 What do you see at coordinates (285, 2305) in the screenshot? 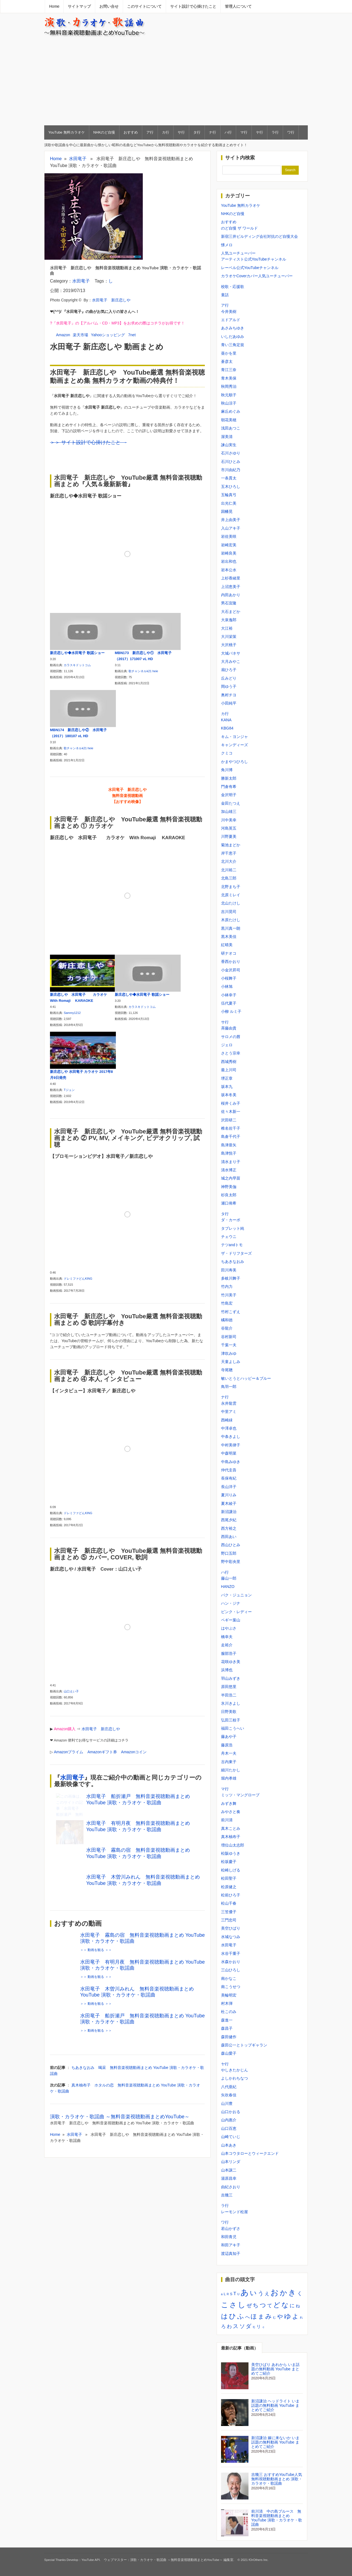
I see `な [な (22個の項目)]` at bounding box center [285, 2305].